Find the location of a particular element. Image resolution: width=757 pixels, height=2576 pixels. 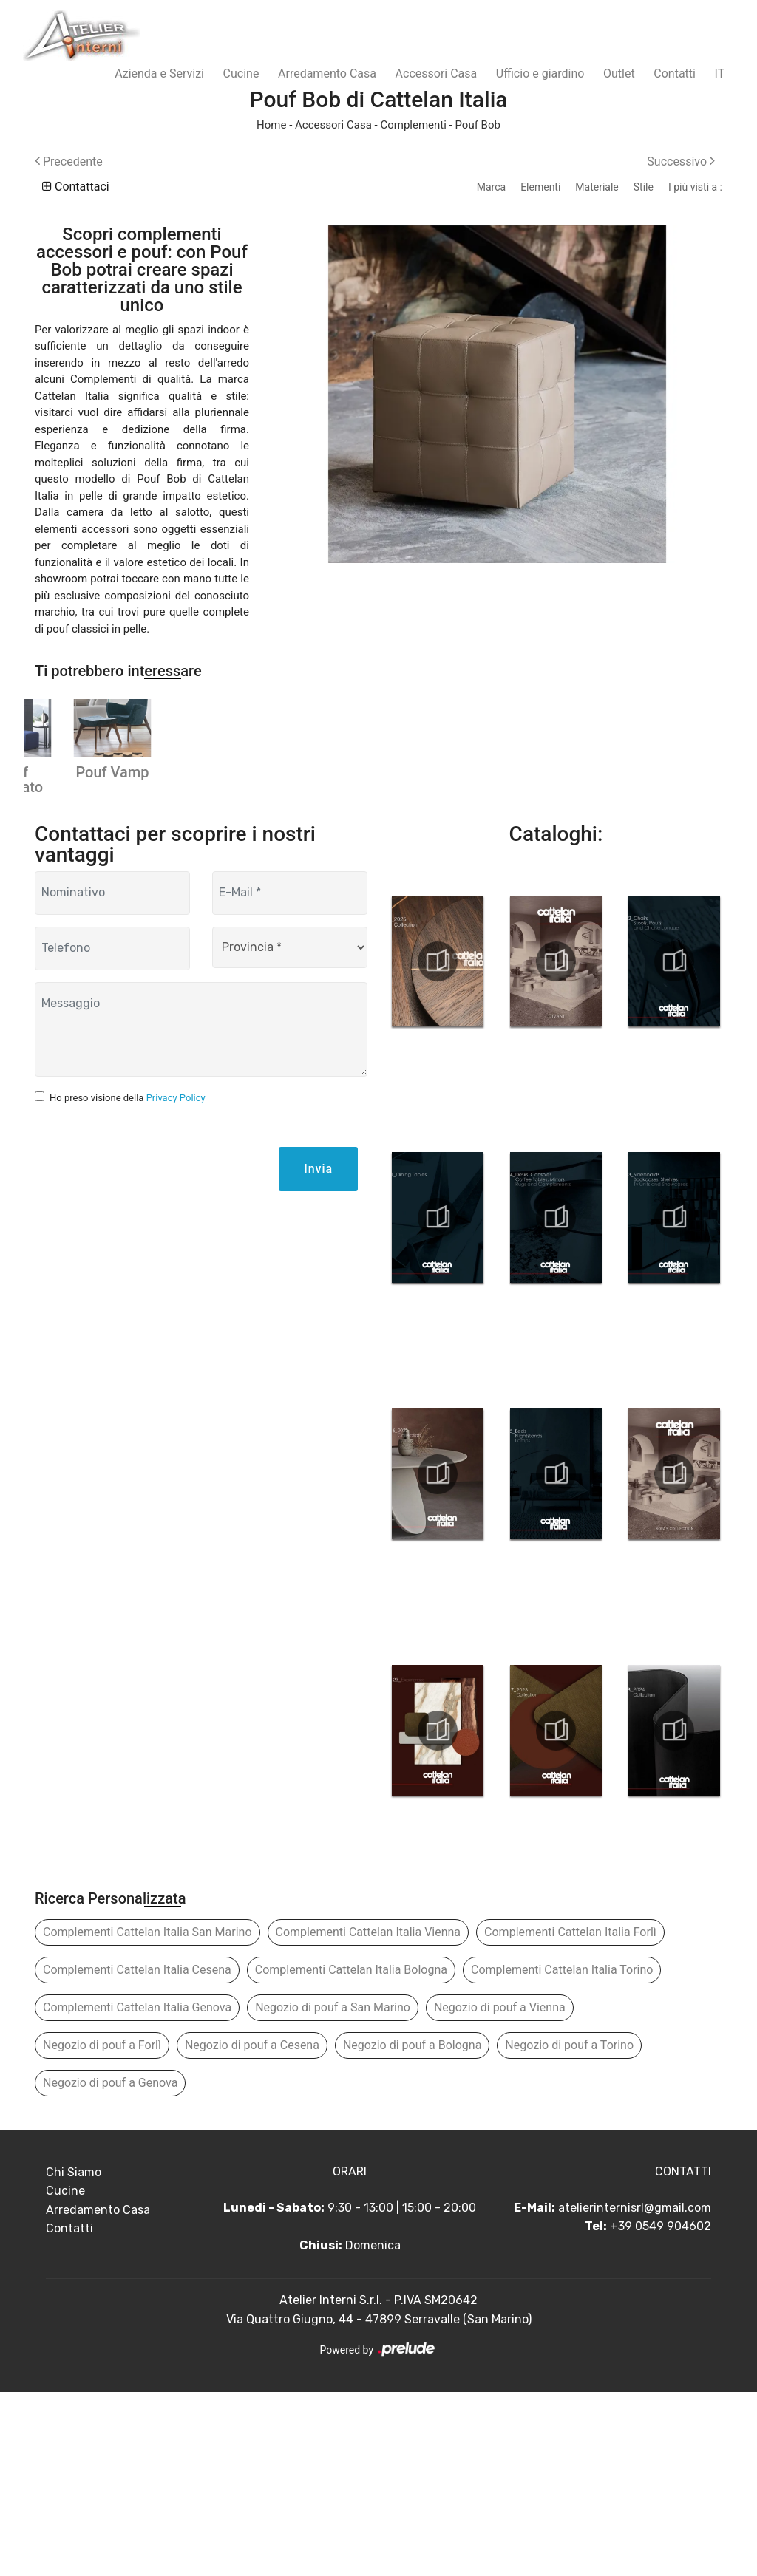

Contatti is located at coordinates (675, 74).